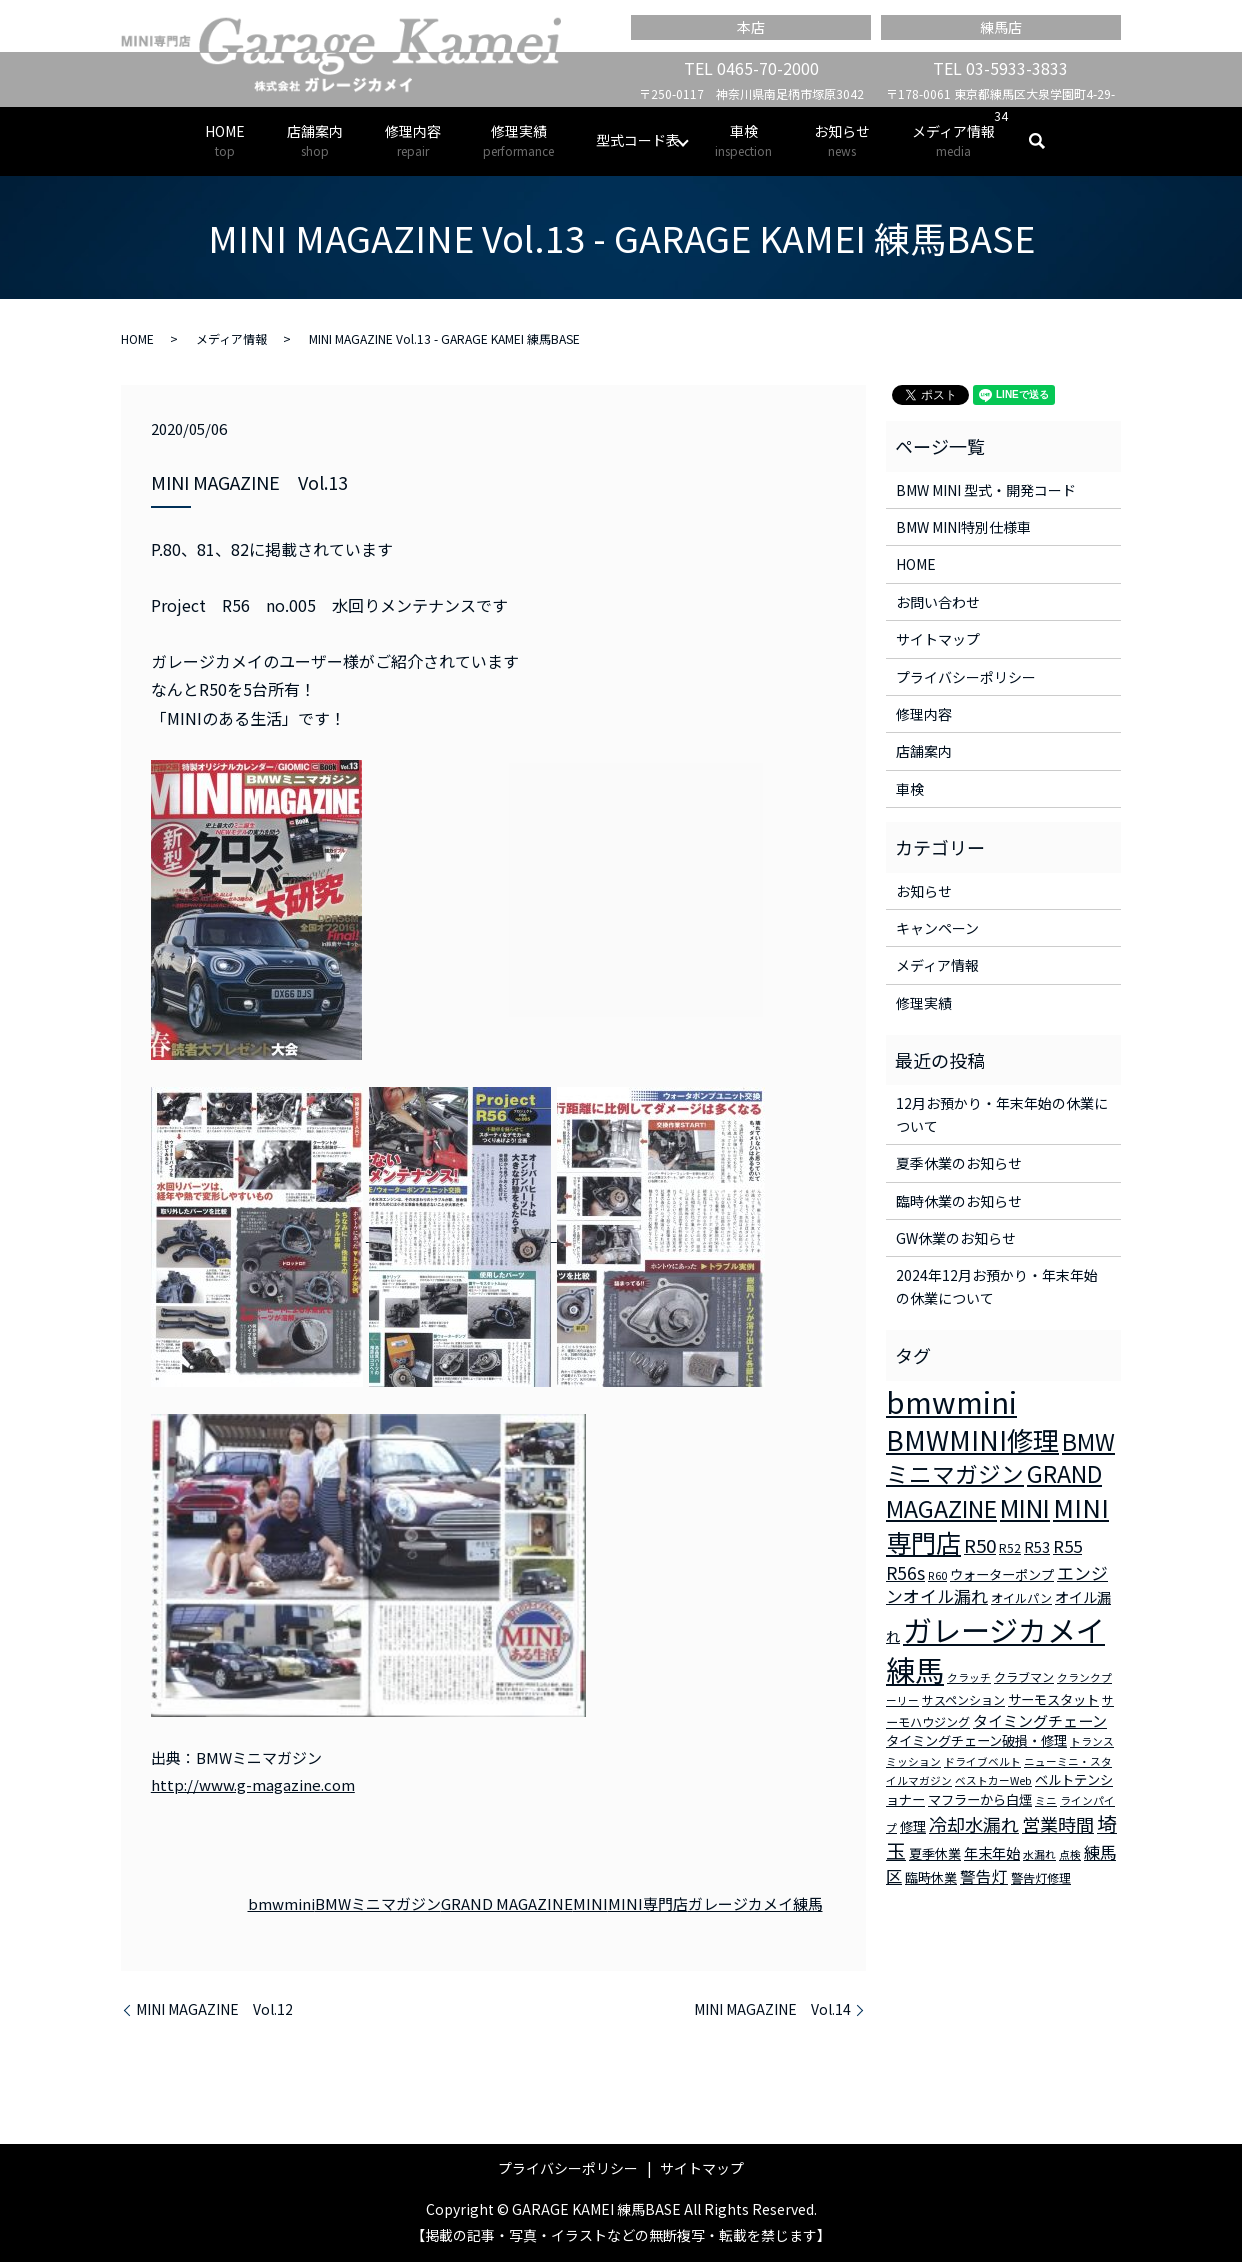 The height and width of the screenshot is (2262, 1242). What do you see at coordinates (1040, 1720) in the screenshot?
I see `タイミングチェーン [タイミングチェーン (6個の項目)]` at bounding box center [1040, 1720].